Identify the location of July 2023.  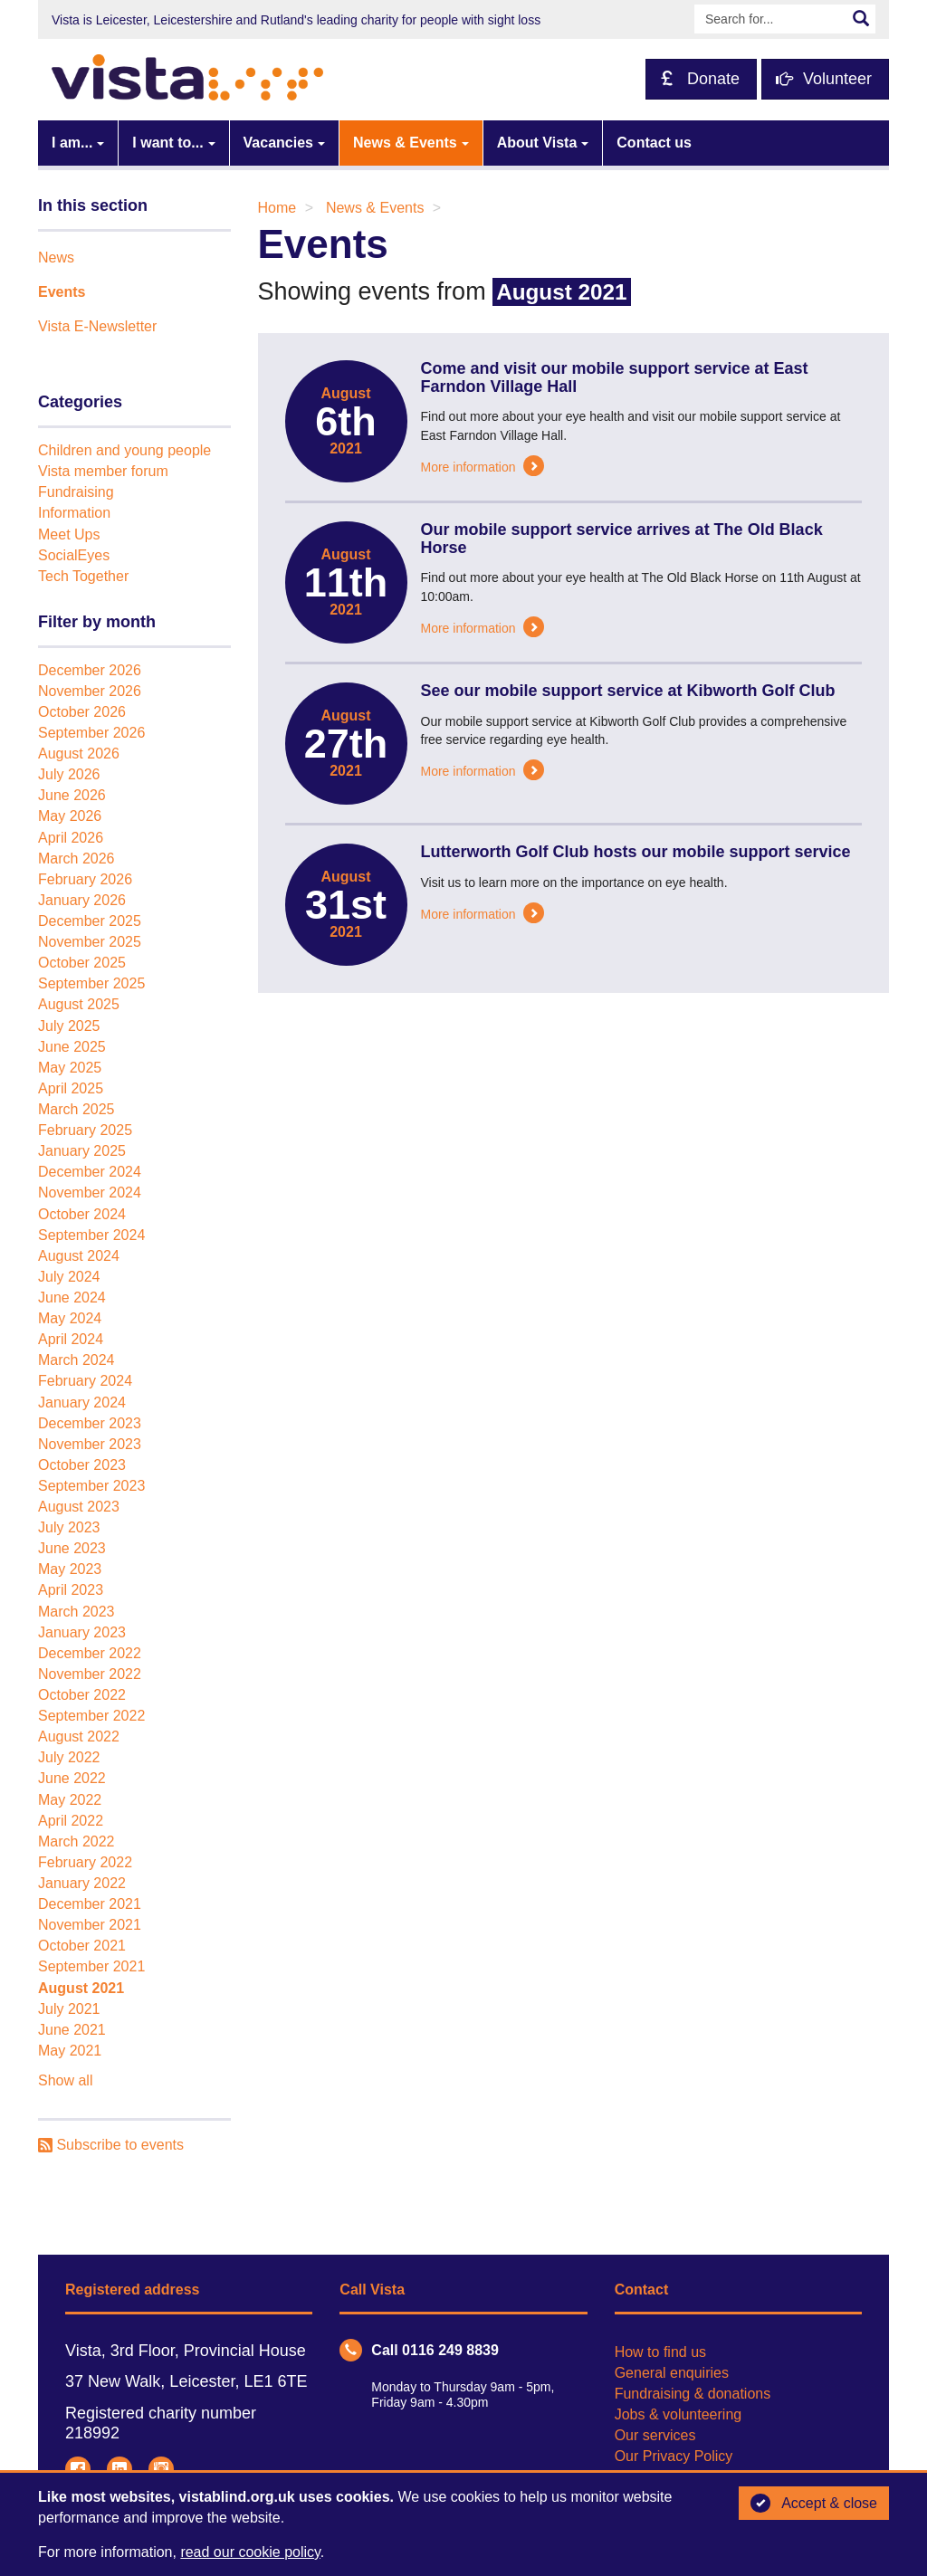
(69, 1527).